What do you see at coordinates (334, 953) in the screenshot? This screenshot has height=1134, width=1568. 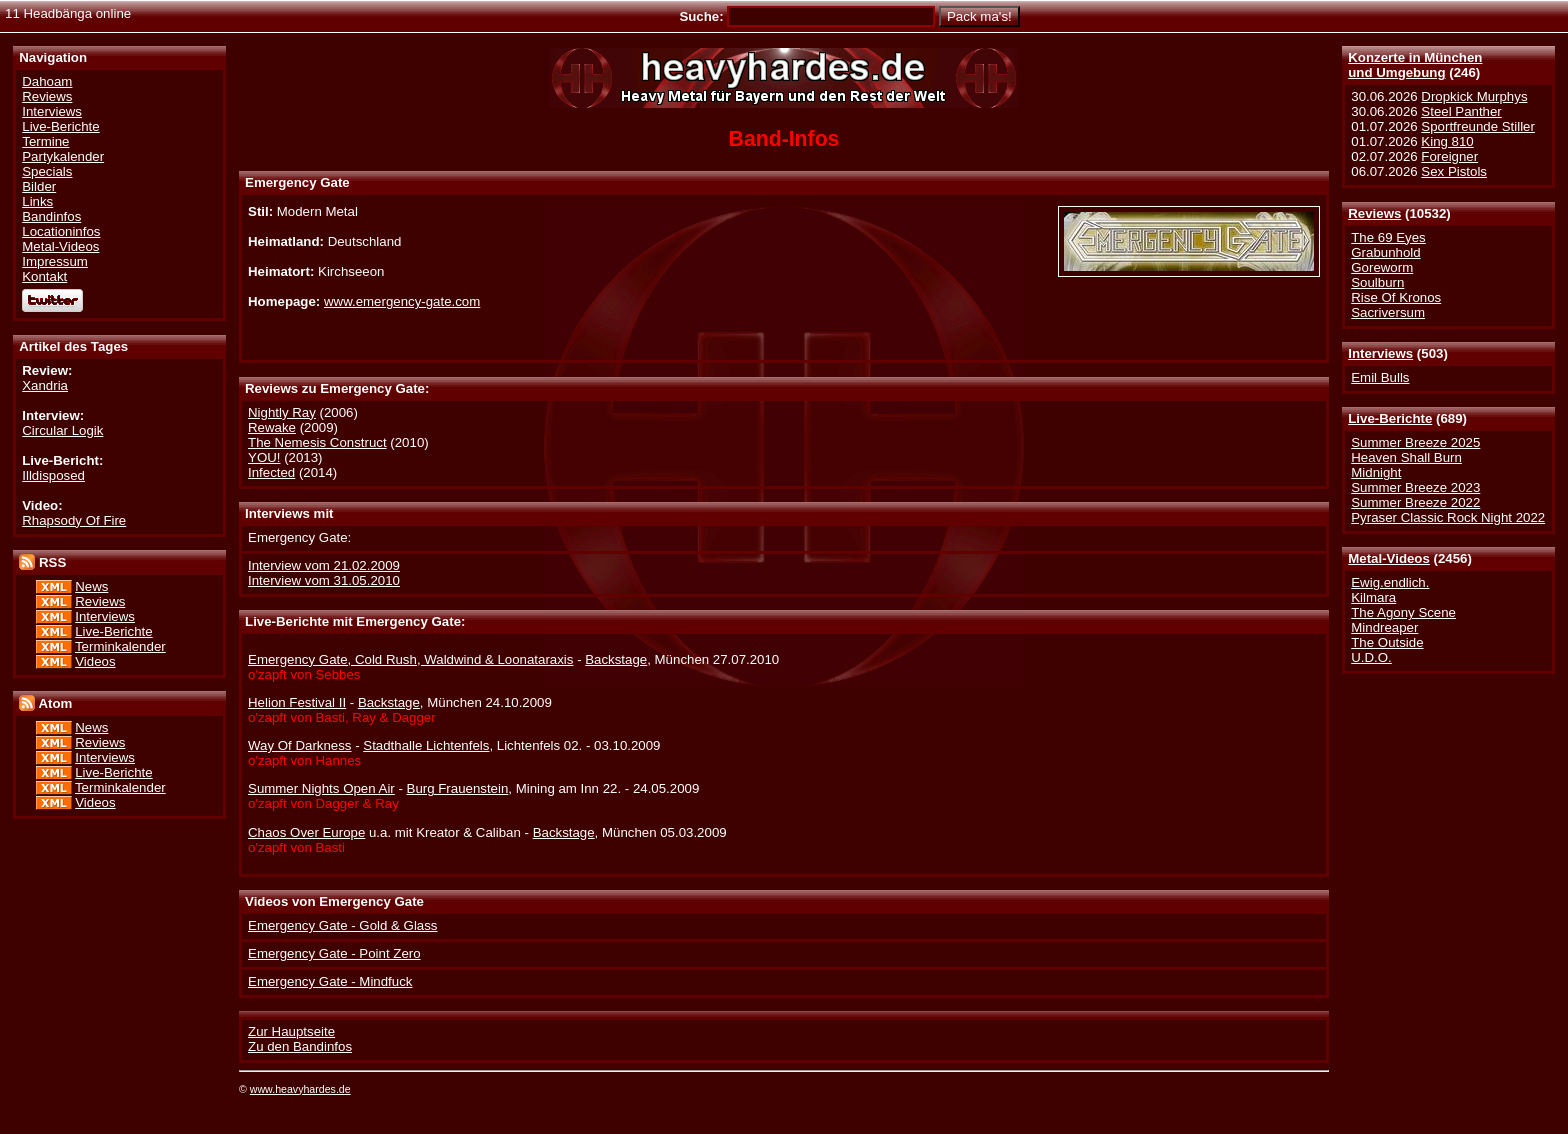 I see `Emergency Gate - Point Zero` at bounding box center [334, 953].